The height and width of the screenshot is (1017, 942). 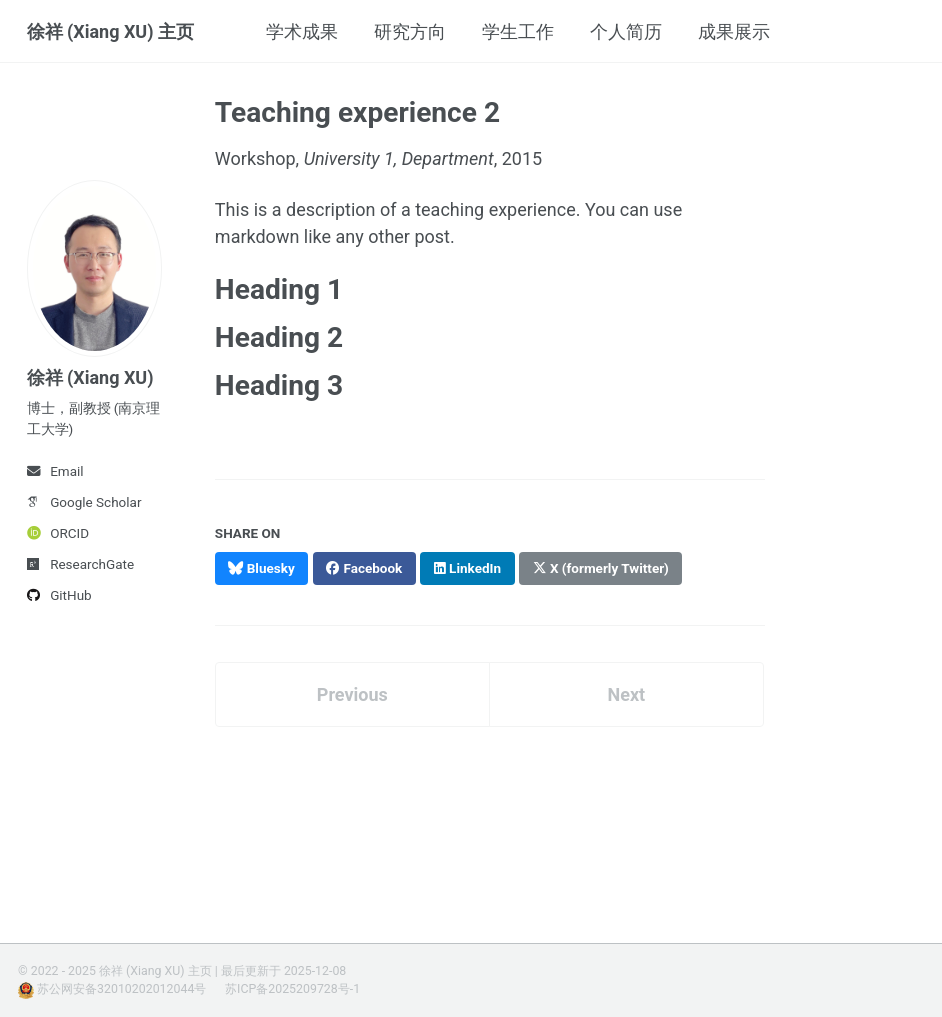 What do you see at coordinates (121, 989) in the screenshot?
I see `苏公网安备32010202012044号` at bounding box center [121, 989].